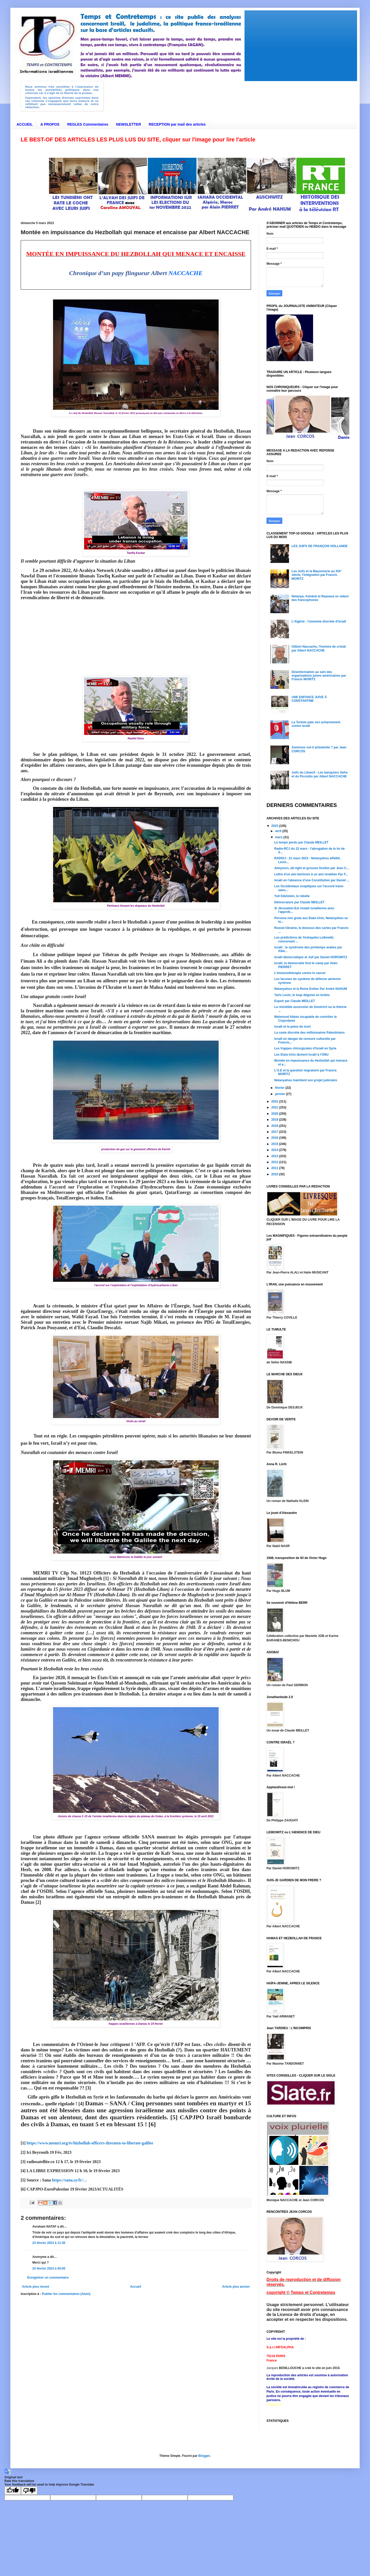 This screenshot has height=2576, width=370. What do you see at coordinates (309, 1032) in the screenshot?
I see `La caste discrète des millionnaires Palestiniens` at bounding box center [309, 1032].